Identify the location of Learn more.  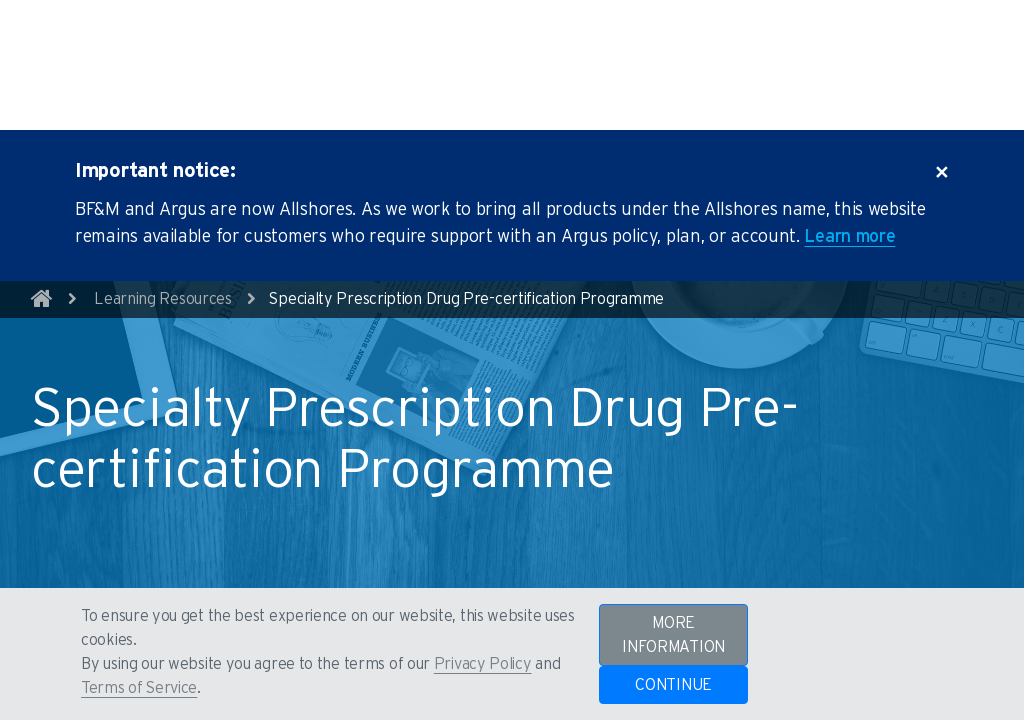
(849, 181).